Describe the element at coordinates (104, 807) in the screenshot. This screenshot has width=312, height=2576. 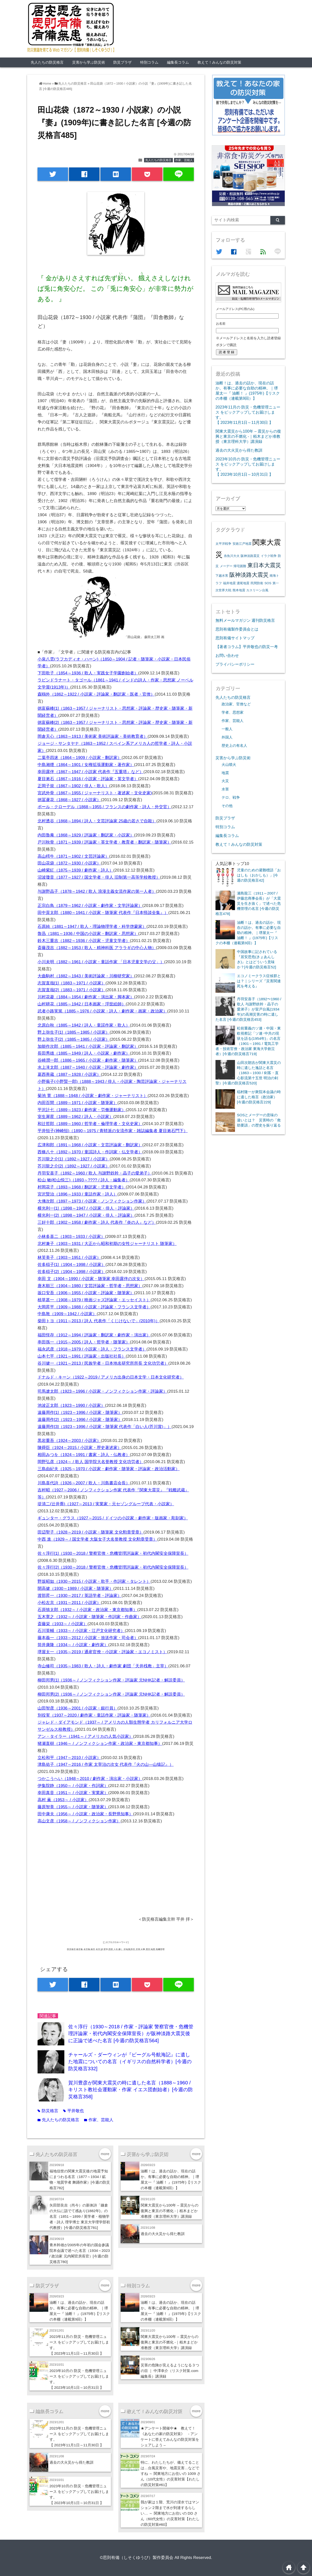
I see `ポール・クローデル（1868～1955 / フランスの劇作家・詩人・外交官）` at that location.